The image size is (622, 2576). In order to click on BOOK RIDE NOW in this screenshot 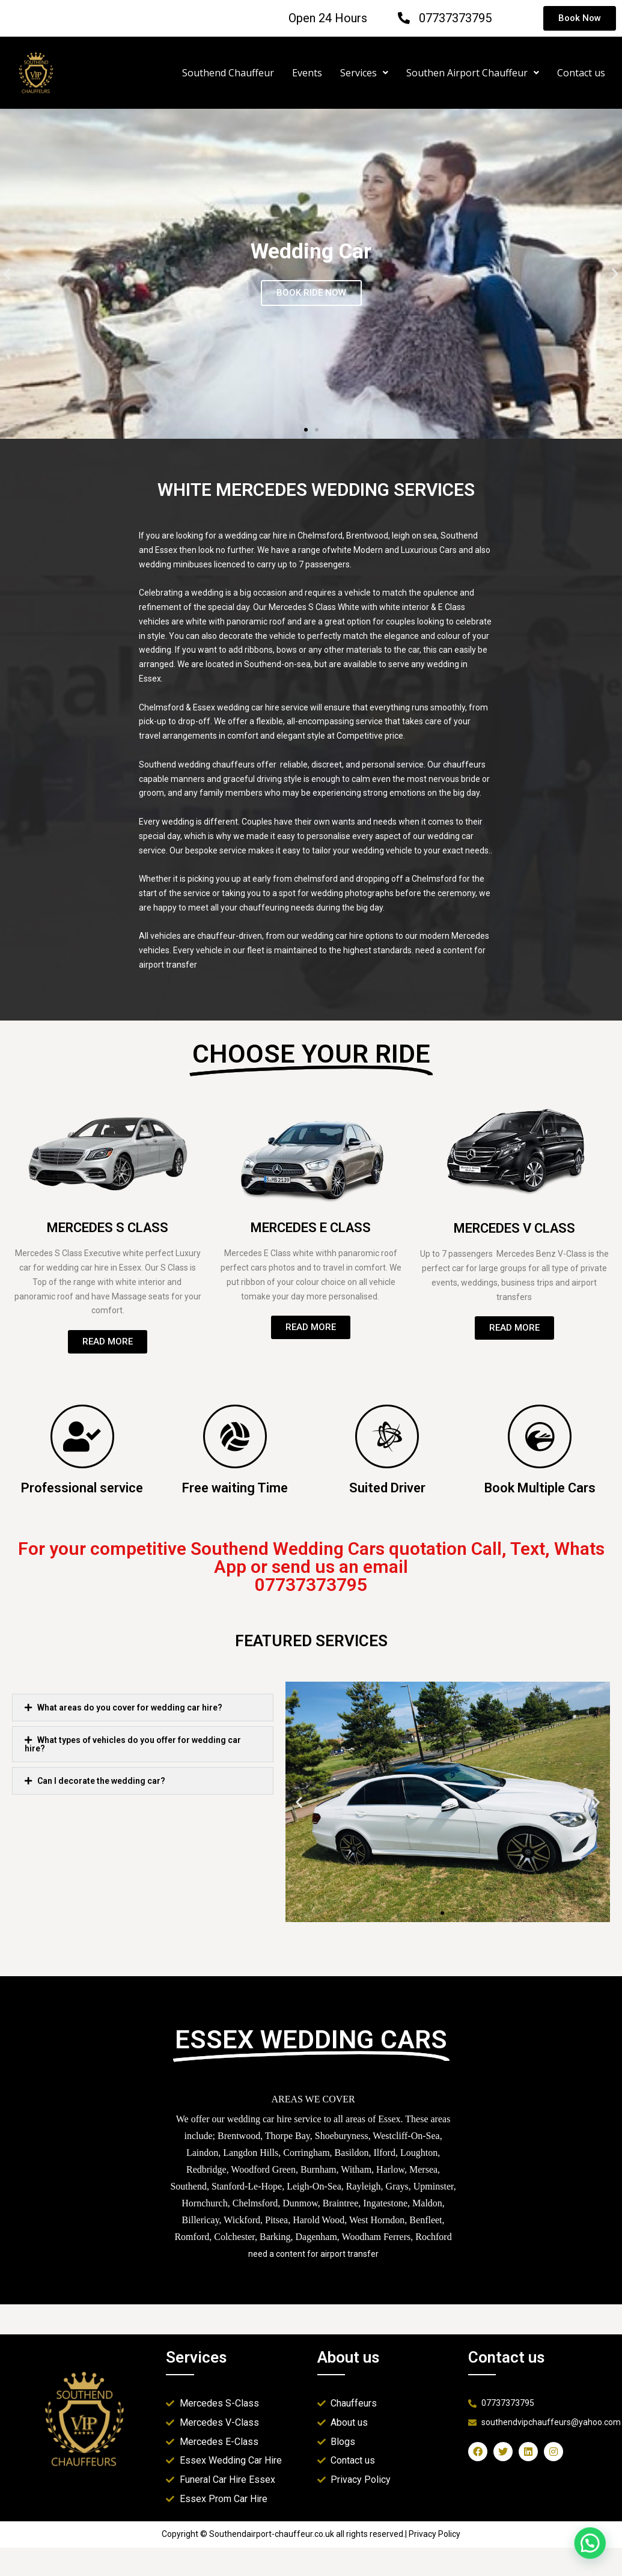, I will do `click(311, 292)`.